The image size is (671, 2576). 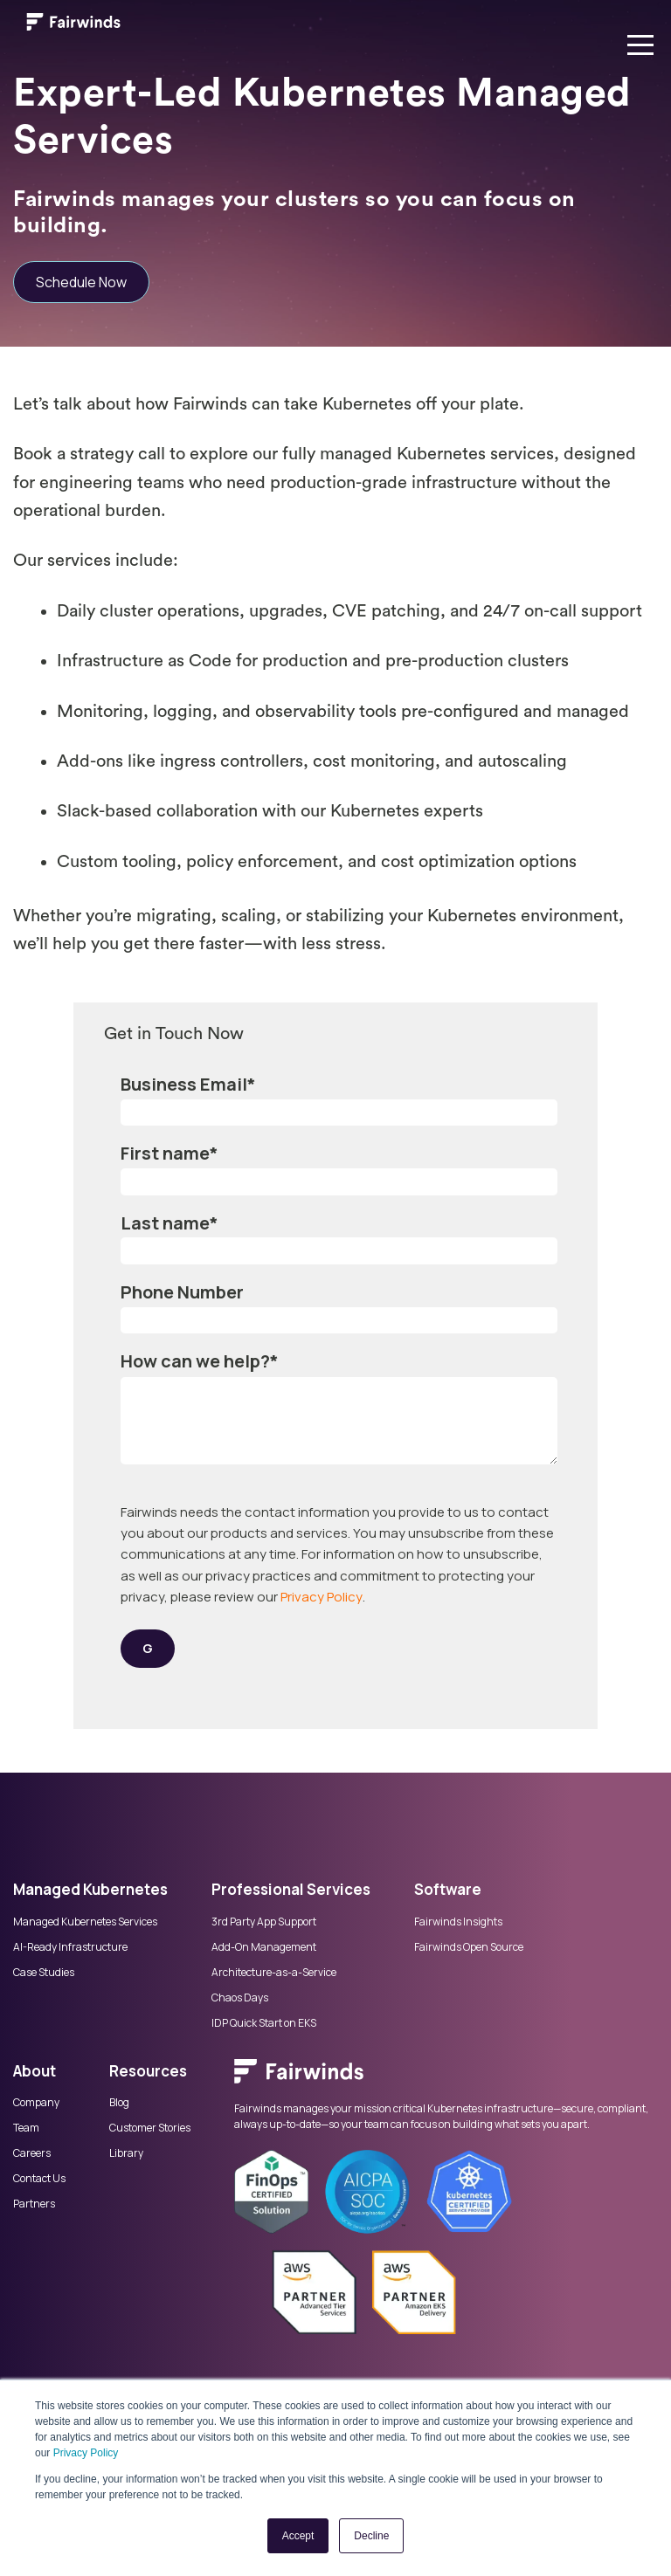 What do you see at coordinates (447, 1889) in the screenshot?
I see `Software [menuitem]` at bounding box center [447, 1889].